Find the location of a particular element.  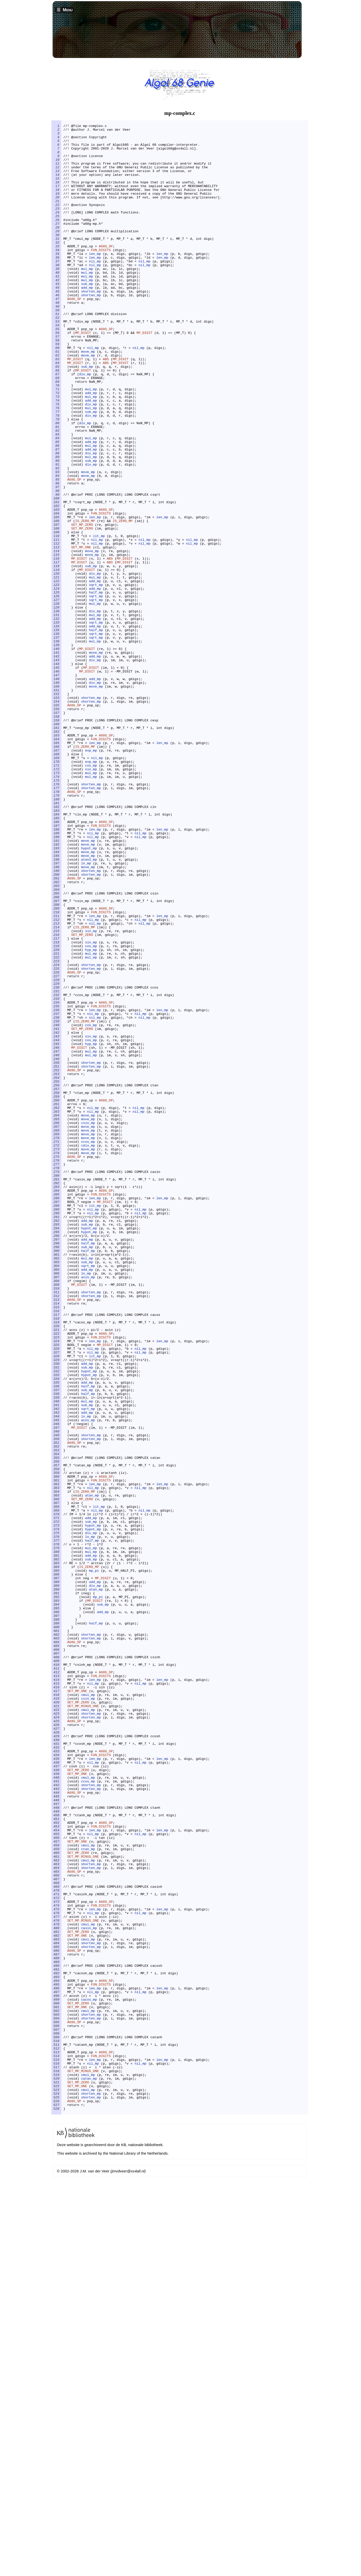

atan2_mp is located at coordinates (89, 1007).